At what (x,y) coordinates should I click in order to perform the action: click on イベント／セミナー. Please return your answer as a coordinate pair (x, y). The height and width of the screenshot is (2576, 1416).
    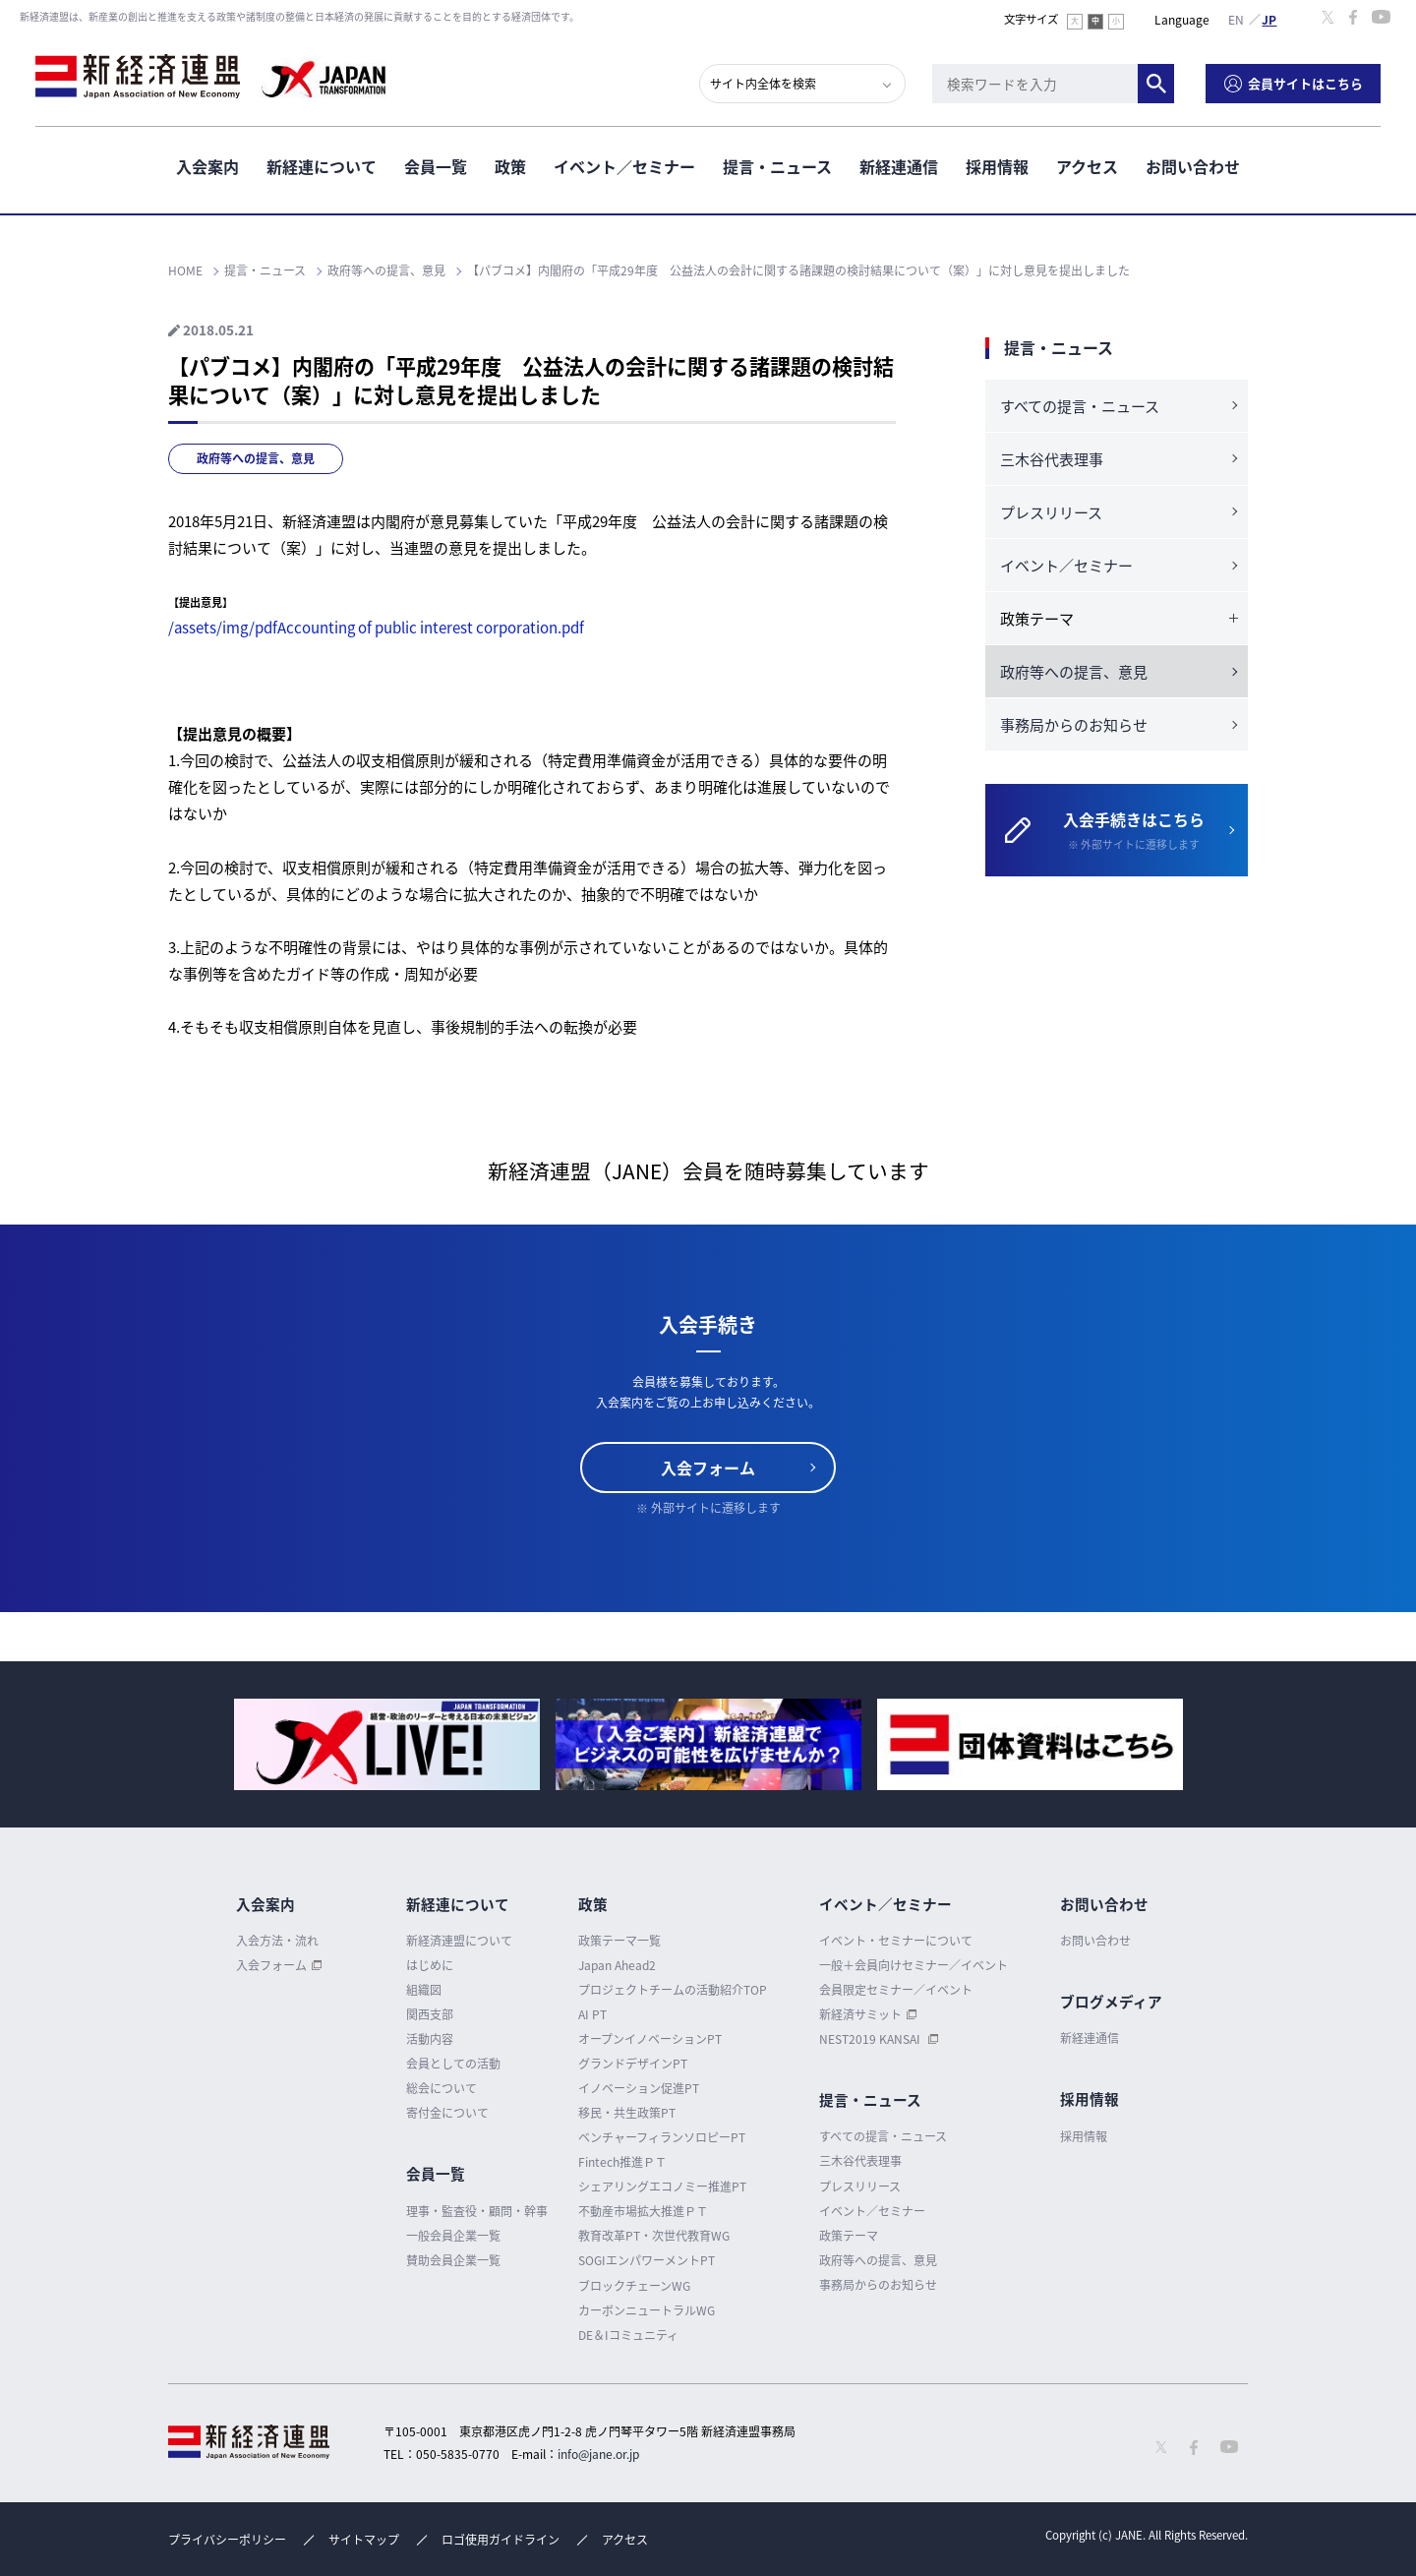
    Looking at the image, I should click on (624, 166).